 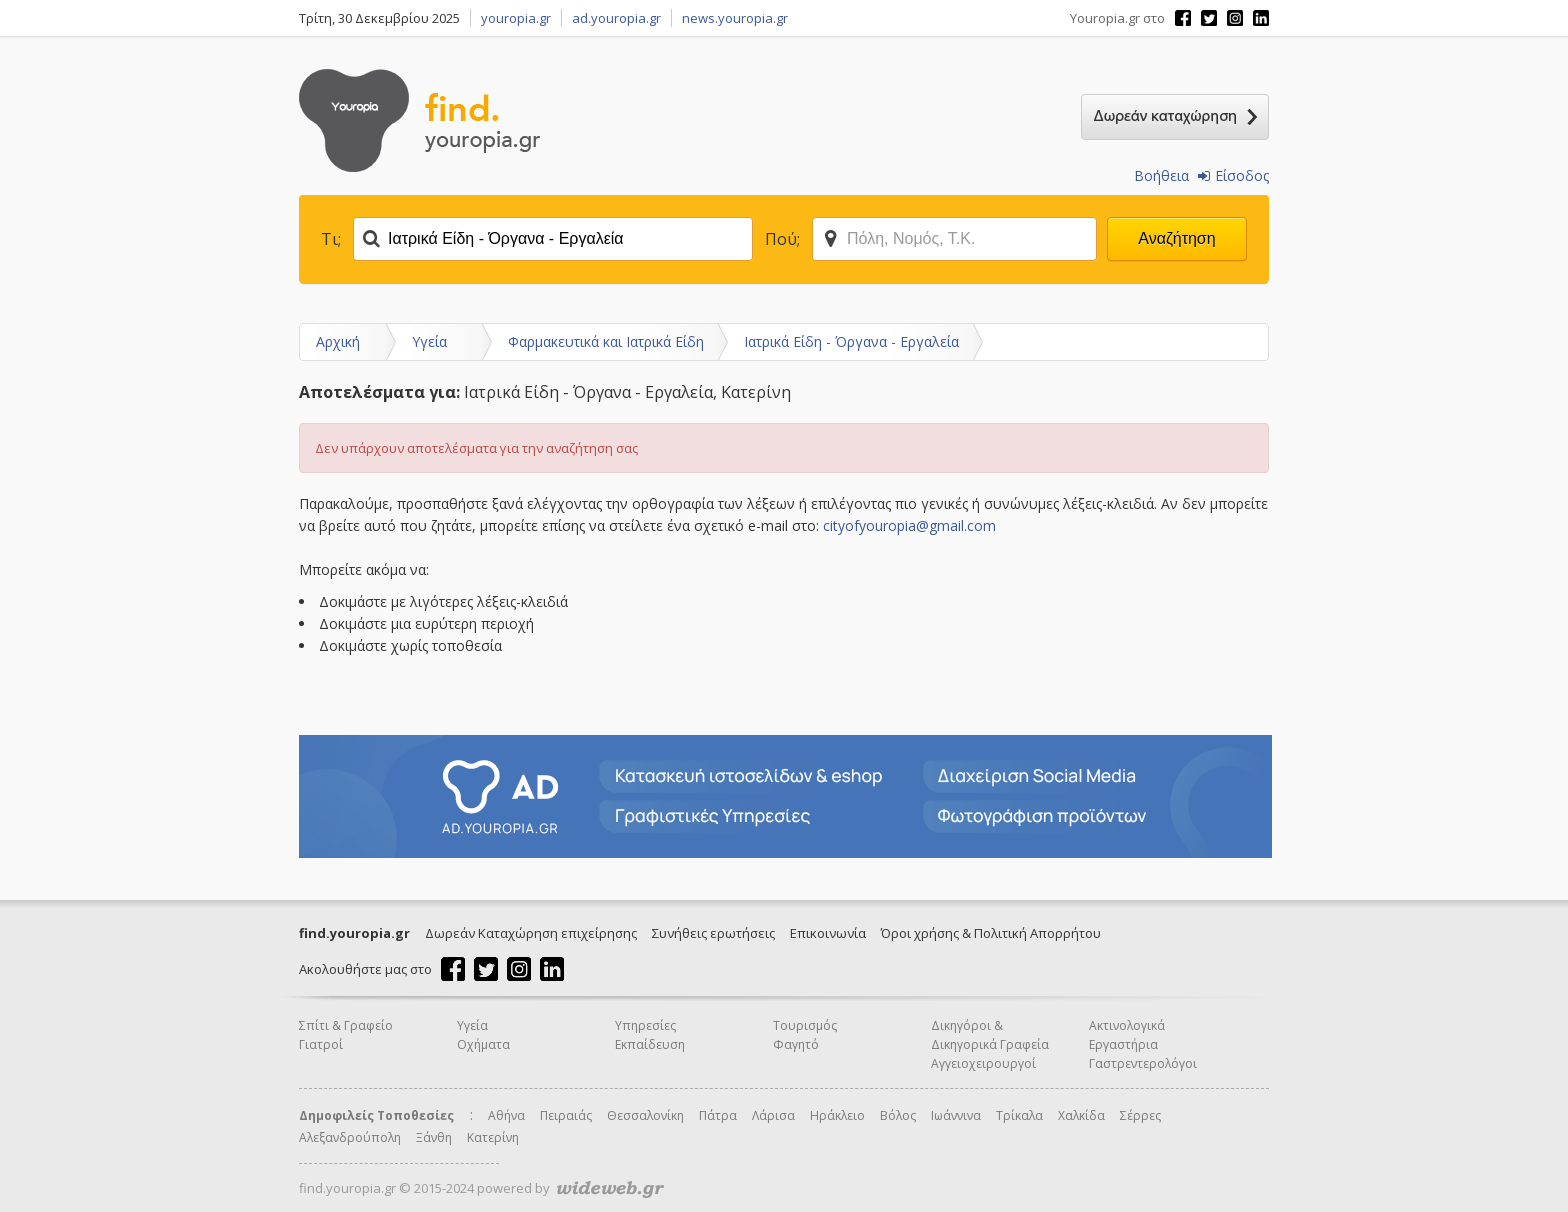 What do you see at coordinates (650, 1044) in the screenshot?
I see `Εκπαίδευση` at bounding box center [650, 1044].